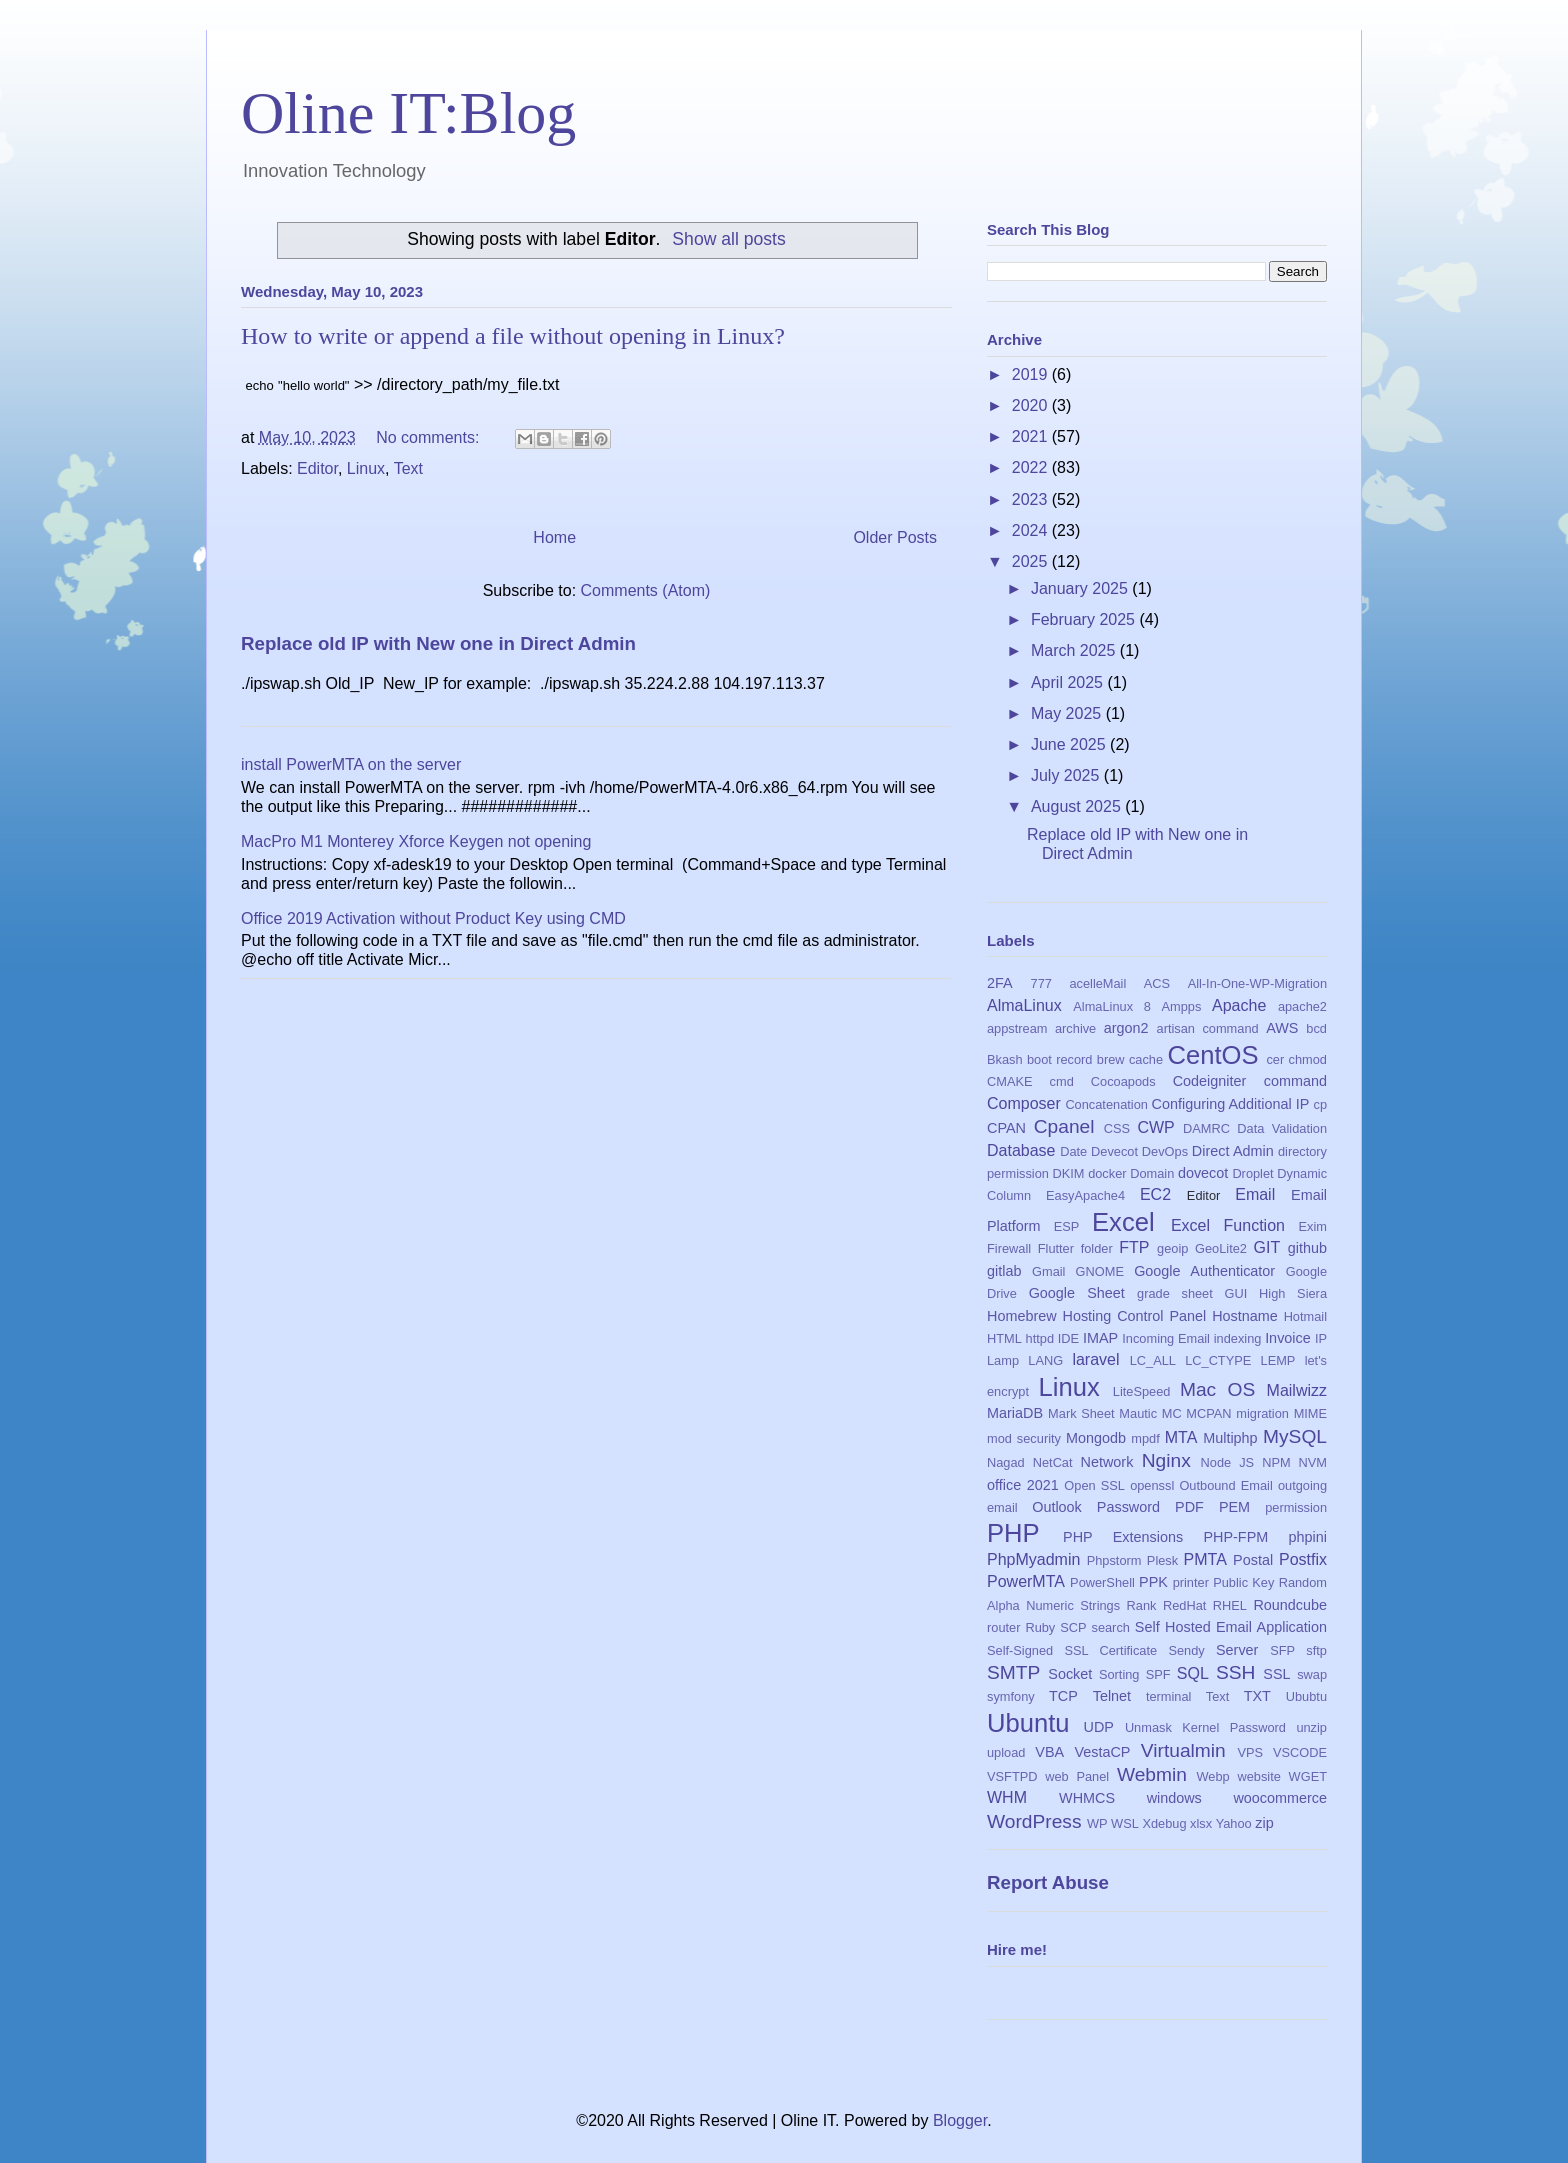 The image size is (1568, 2163). Describe the element at coordinates (1006, 1752) in the screenshot. I see `upload` at that location.